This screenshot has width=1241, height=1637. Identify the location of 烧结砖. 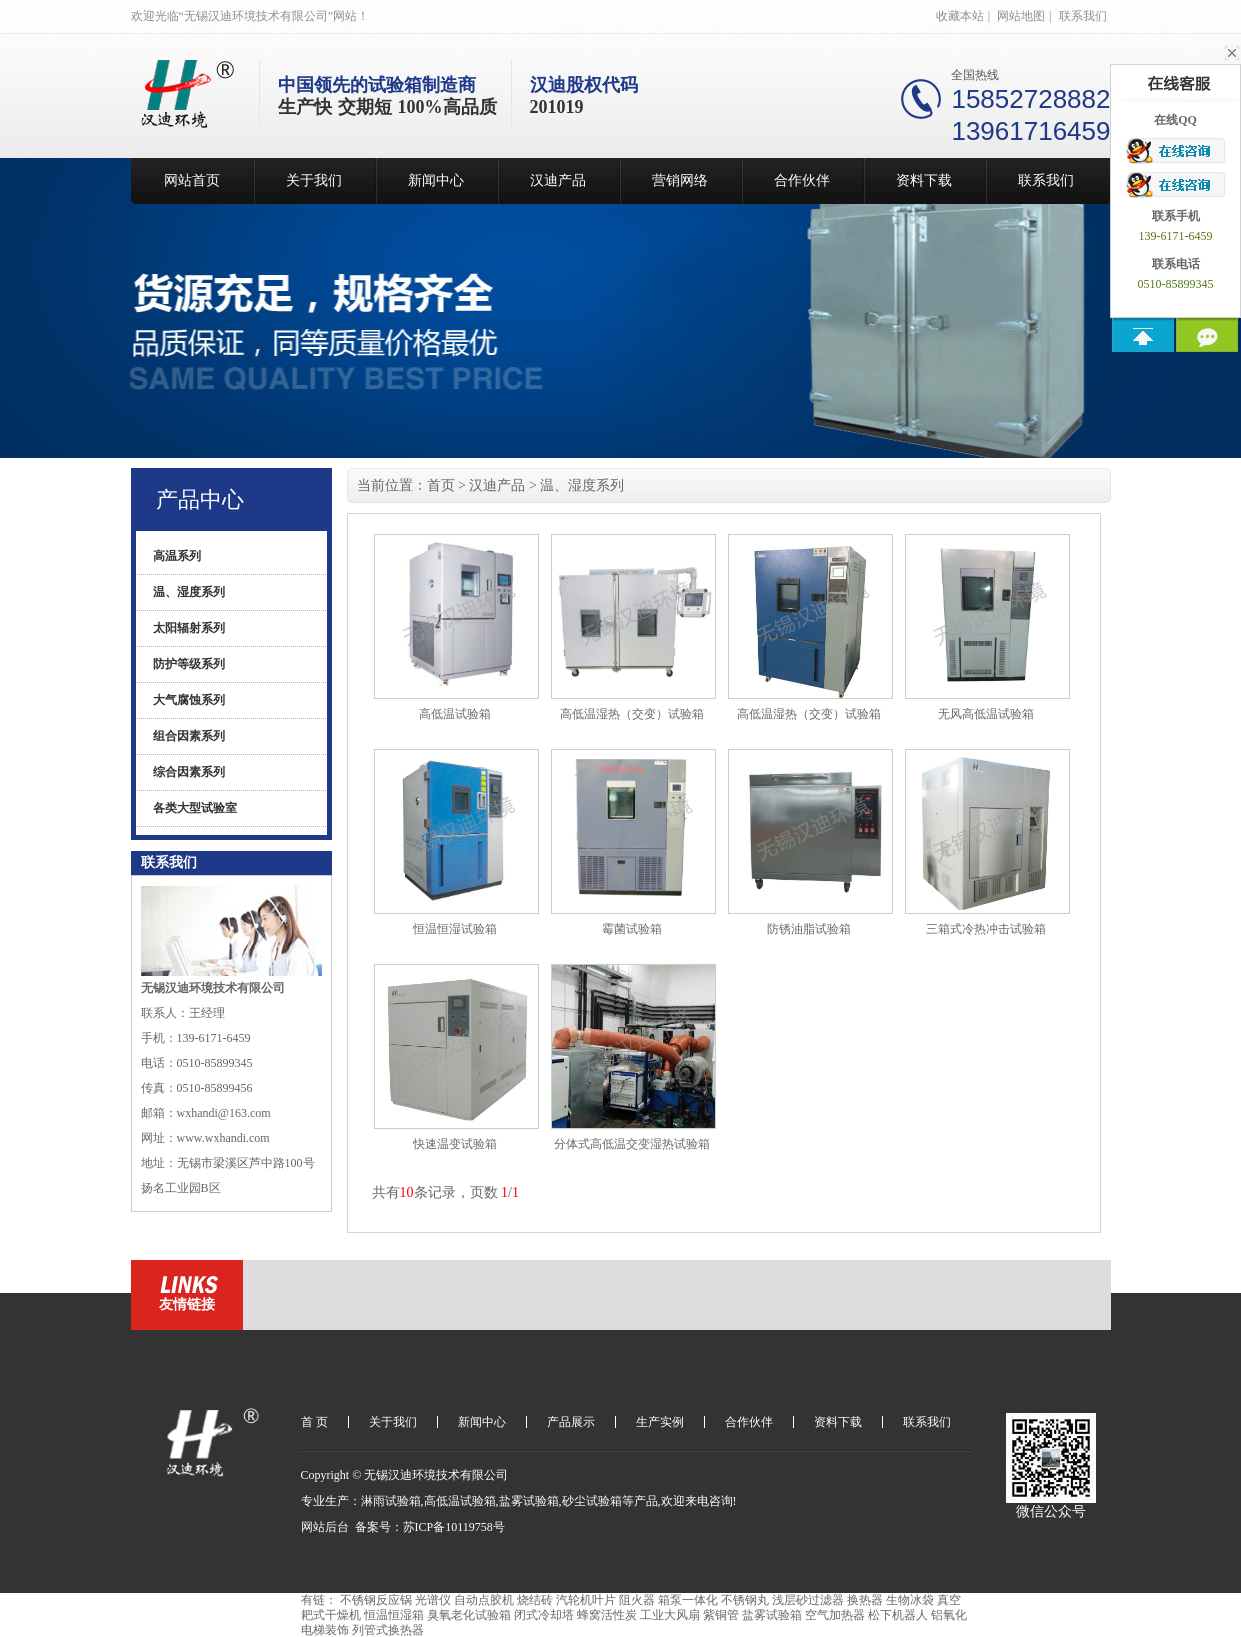
(535, 1600).